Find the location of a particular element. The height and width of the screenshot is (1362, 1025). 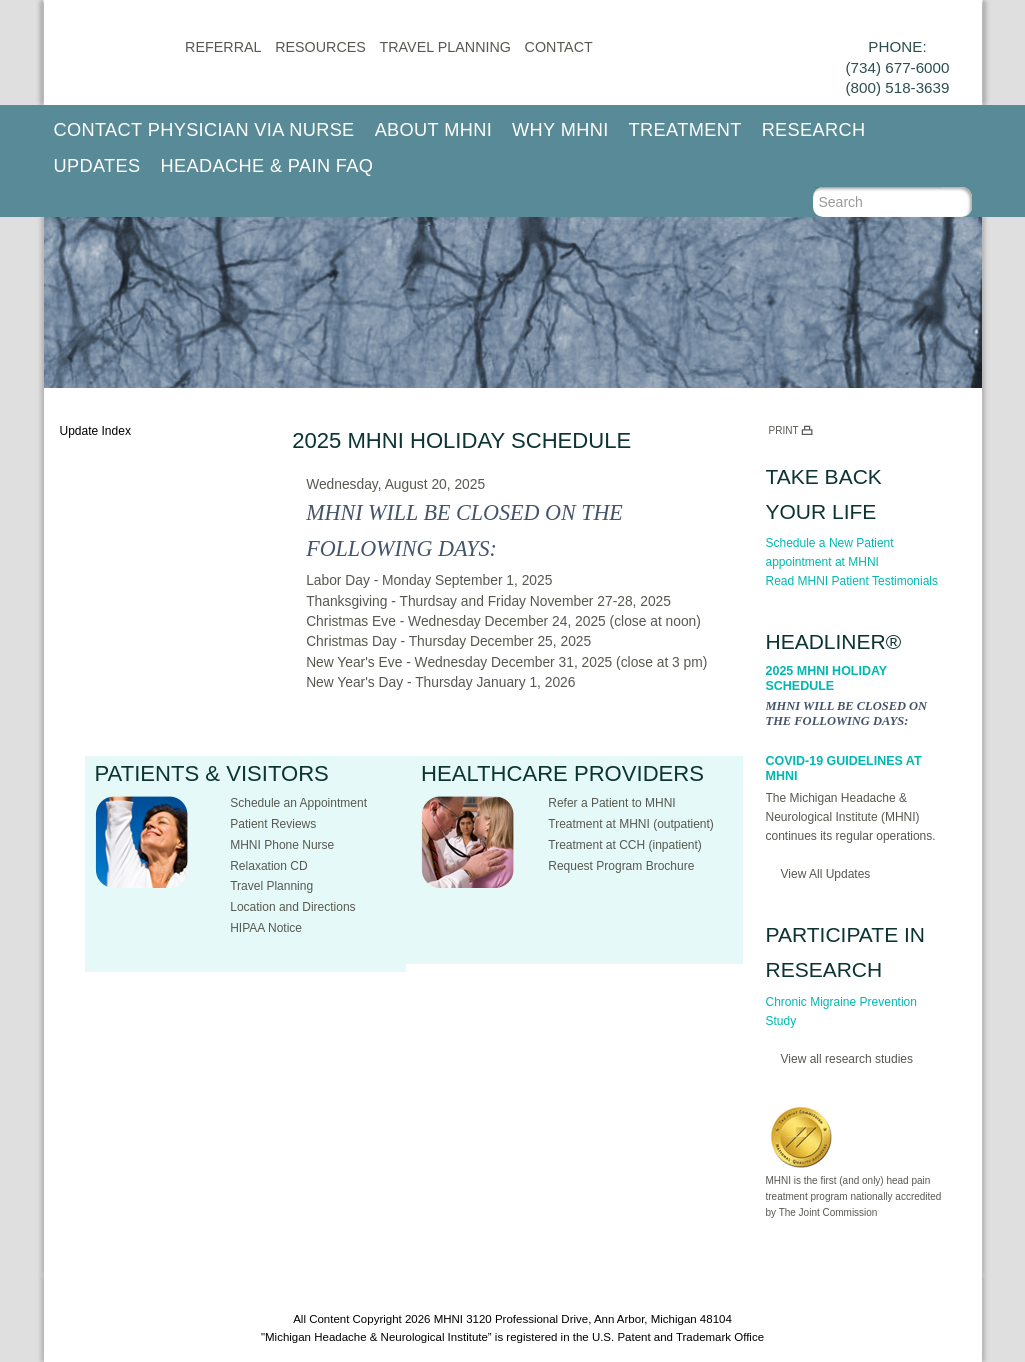

Contact Physician via Nurse is located at coordinates (204, 130).